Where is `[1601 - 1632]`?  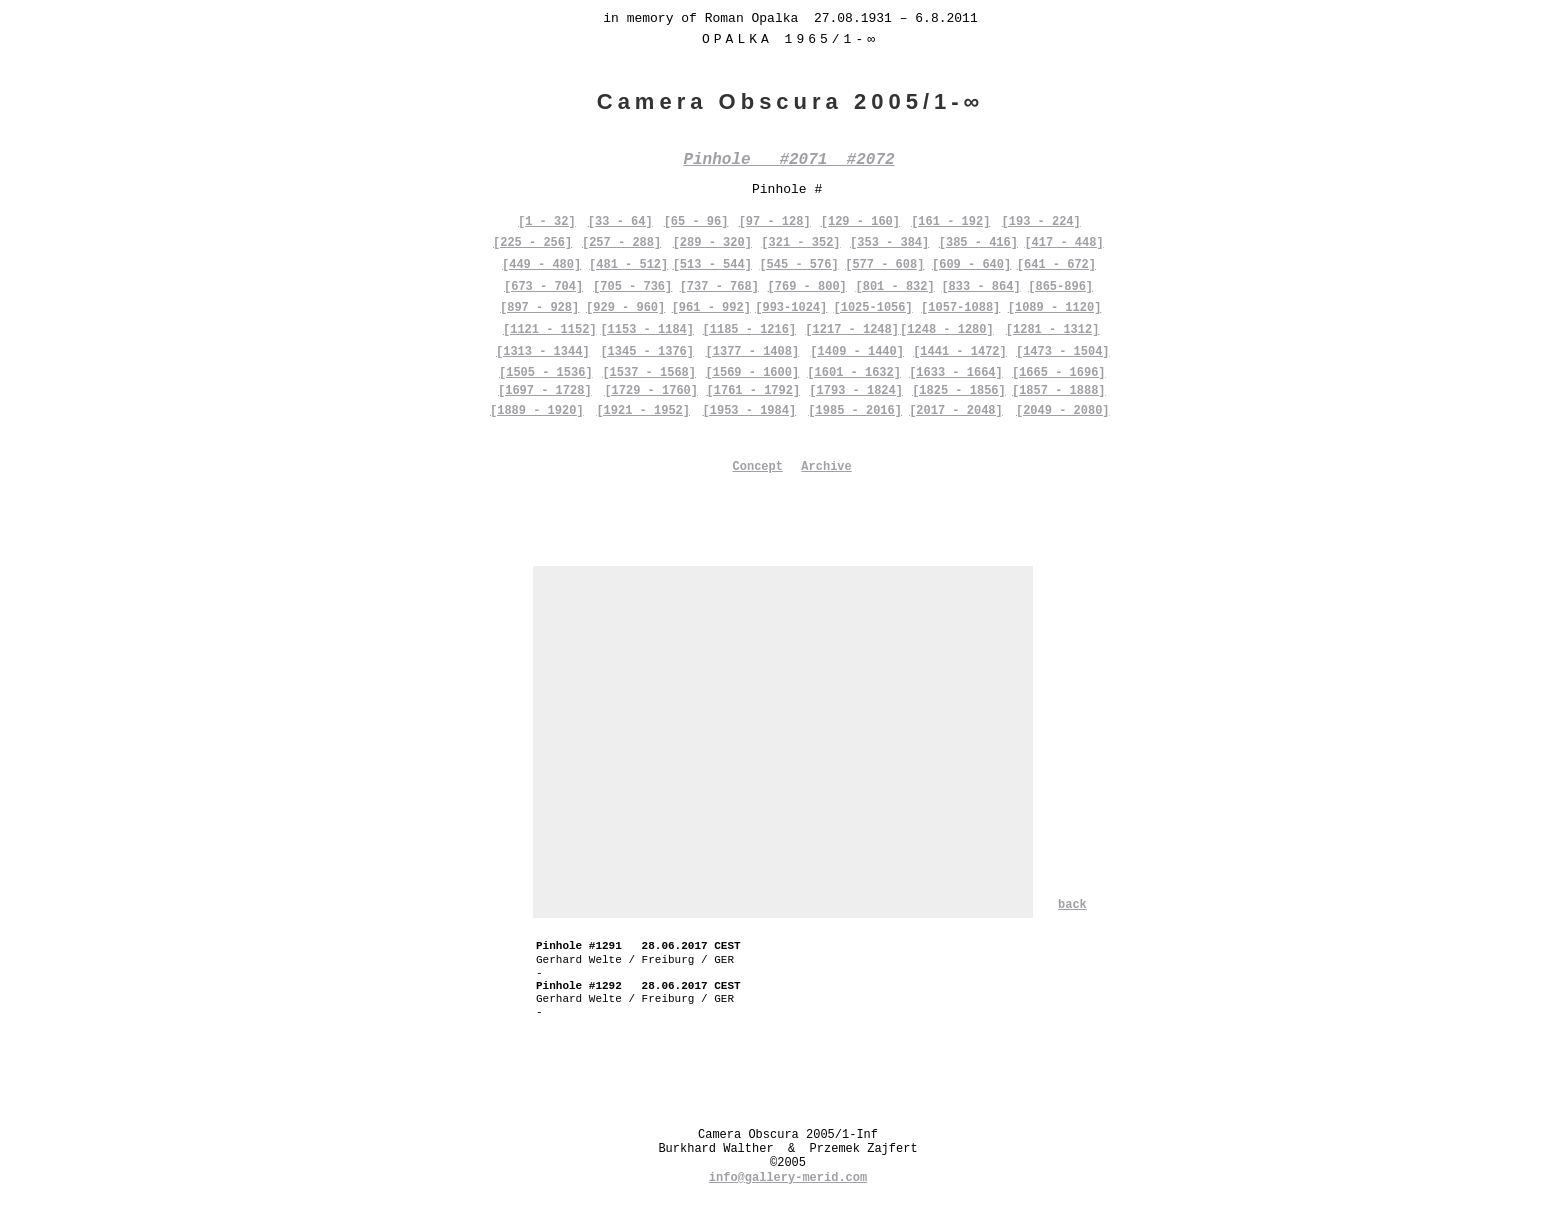
[1601 - 1632] is located at coordinates (854, 373).